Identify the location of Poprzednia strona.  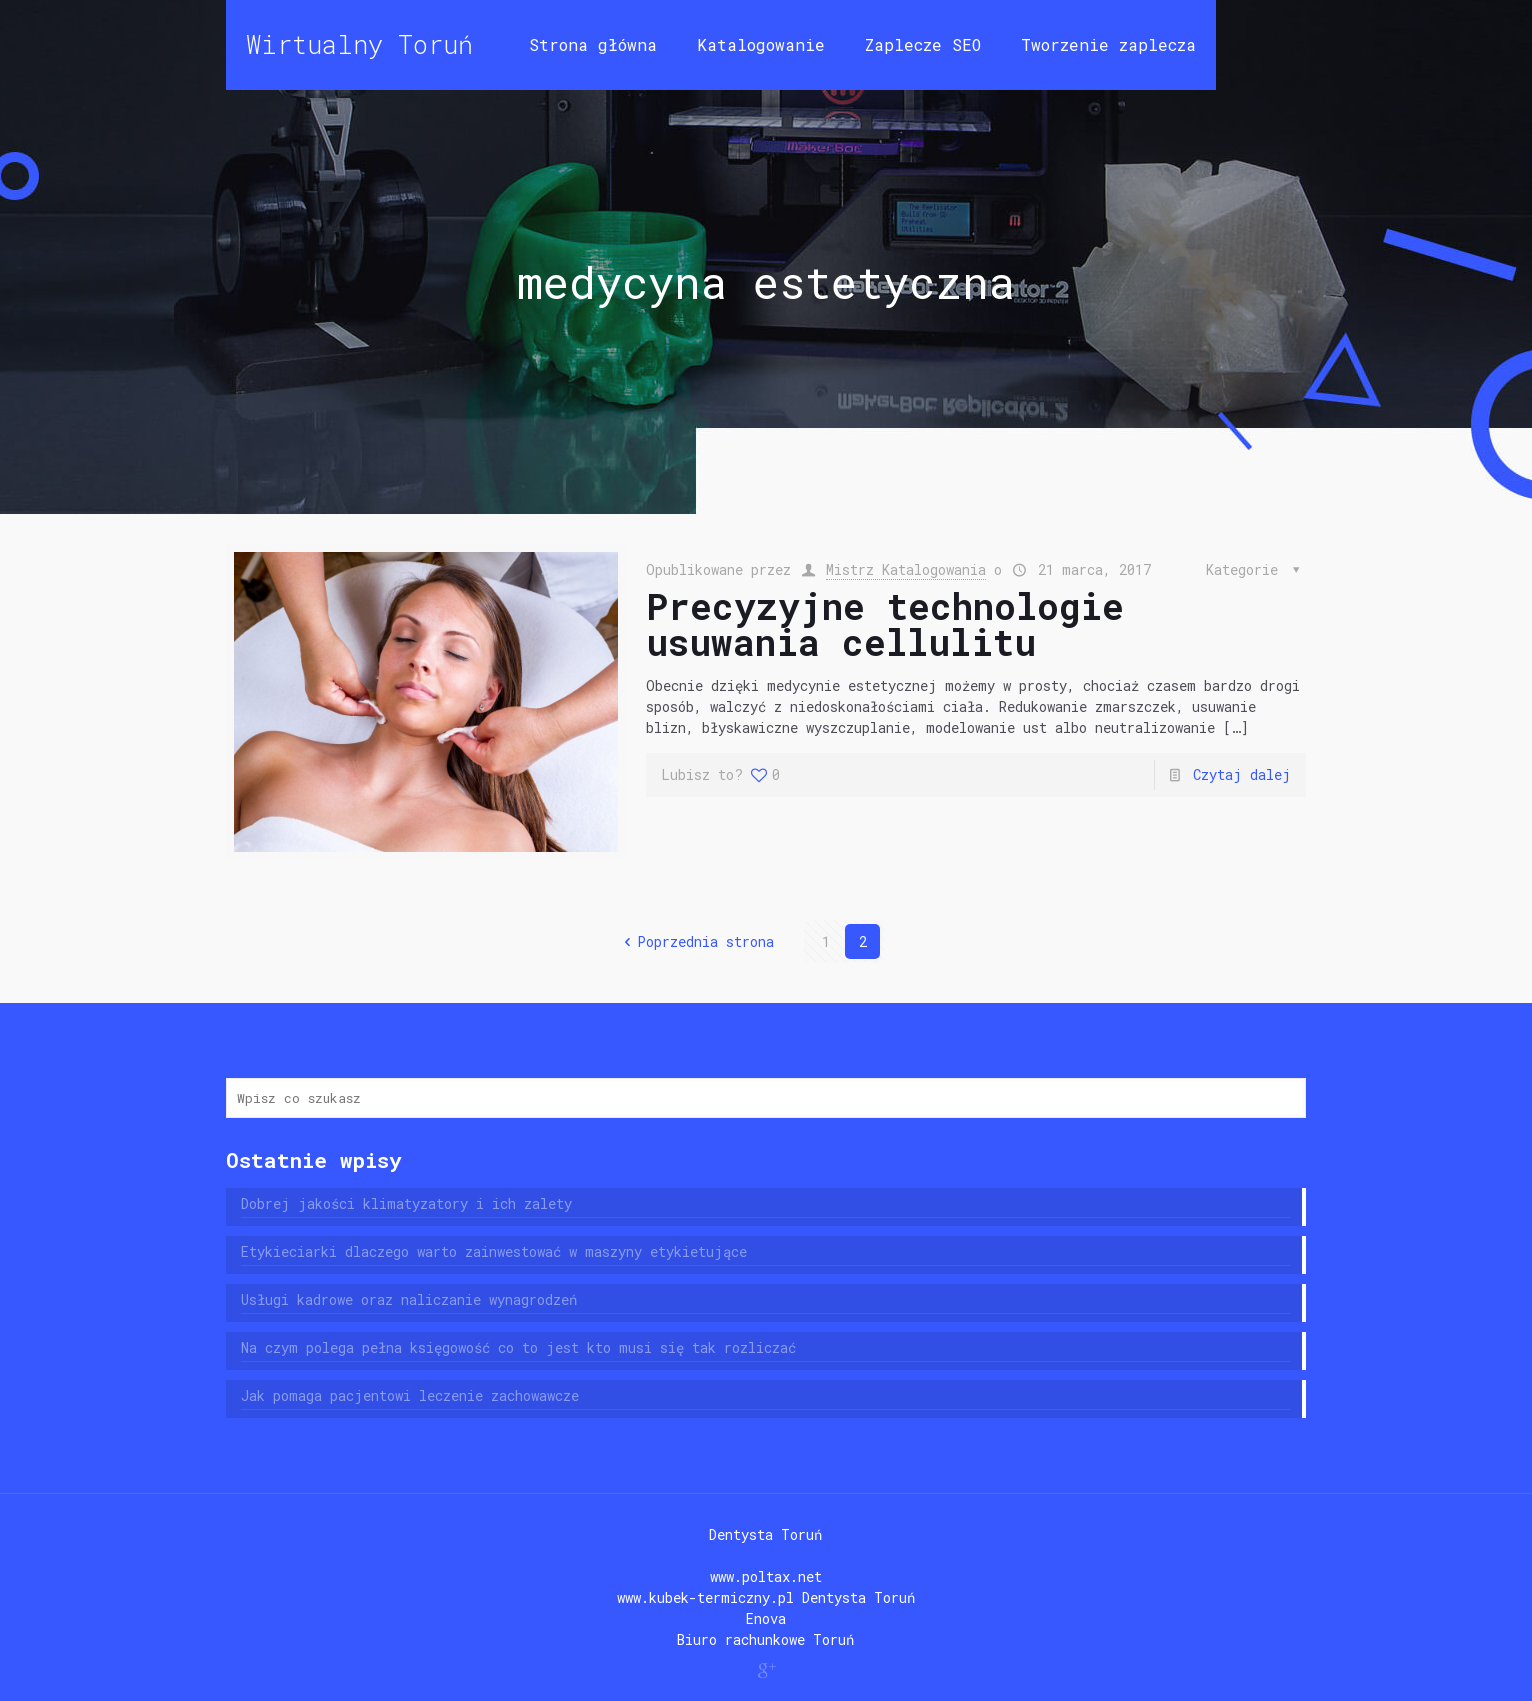
(696, 941).